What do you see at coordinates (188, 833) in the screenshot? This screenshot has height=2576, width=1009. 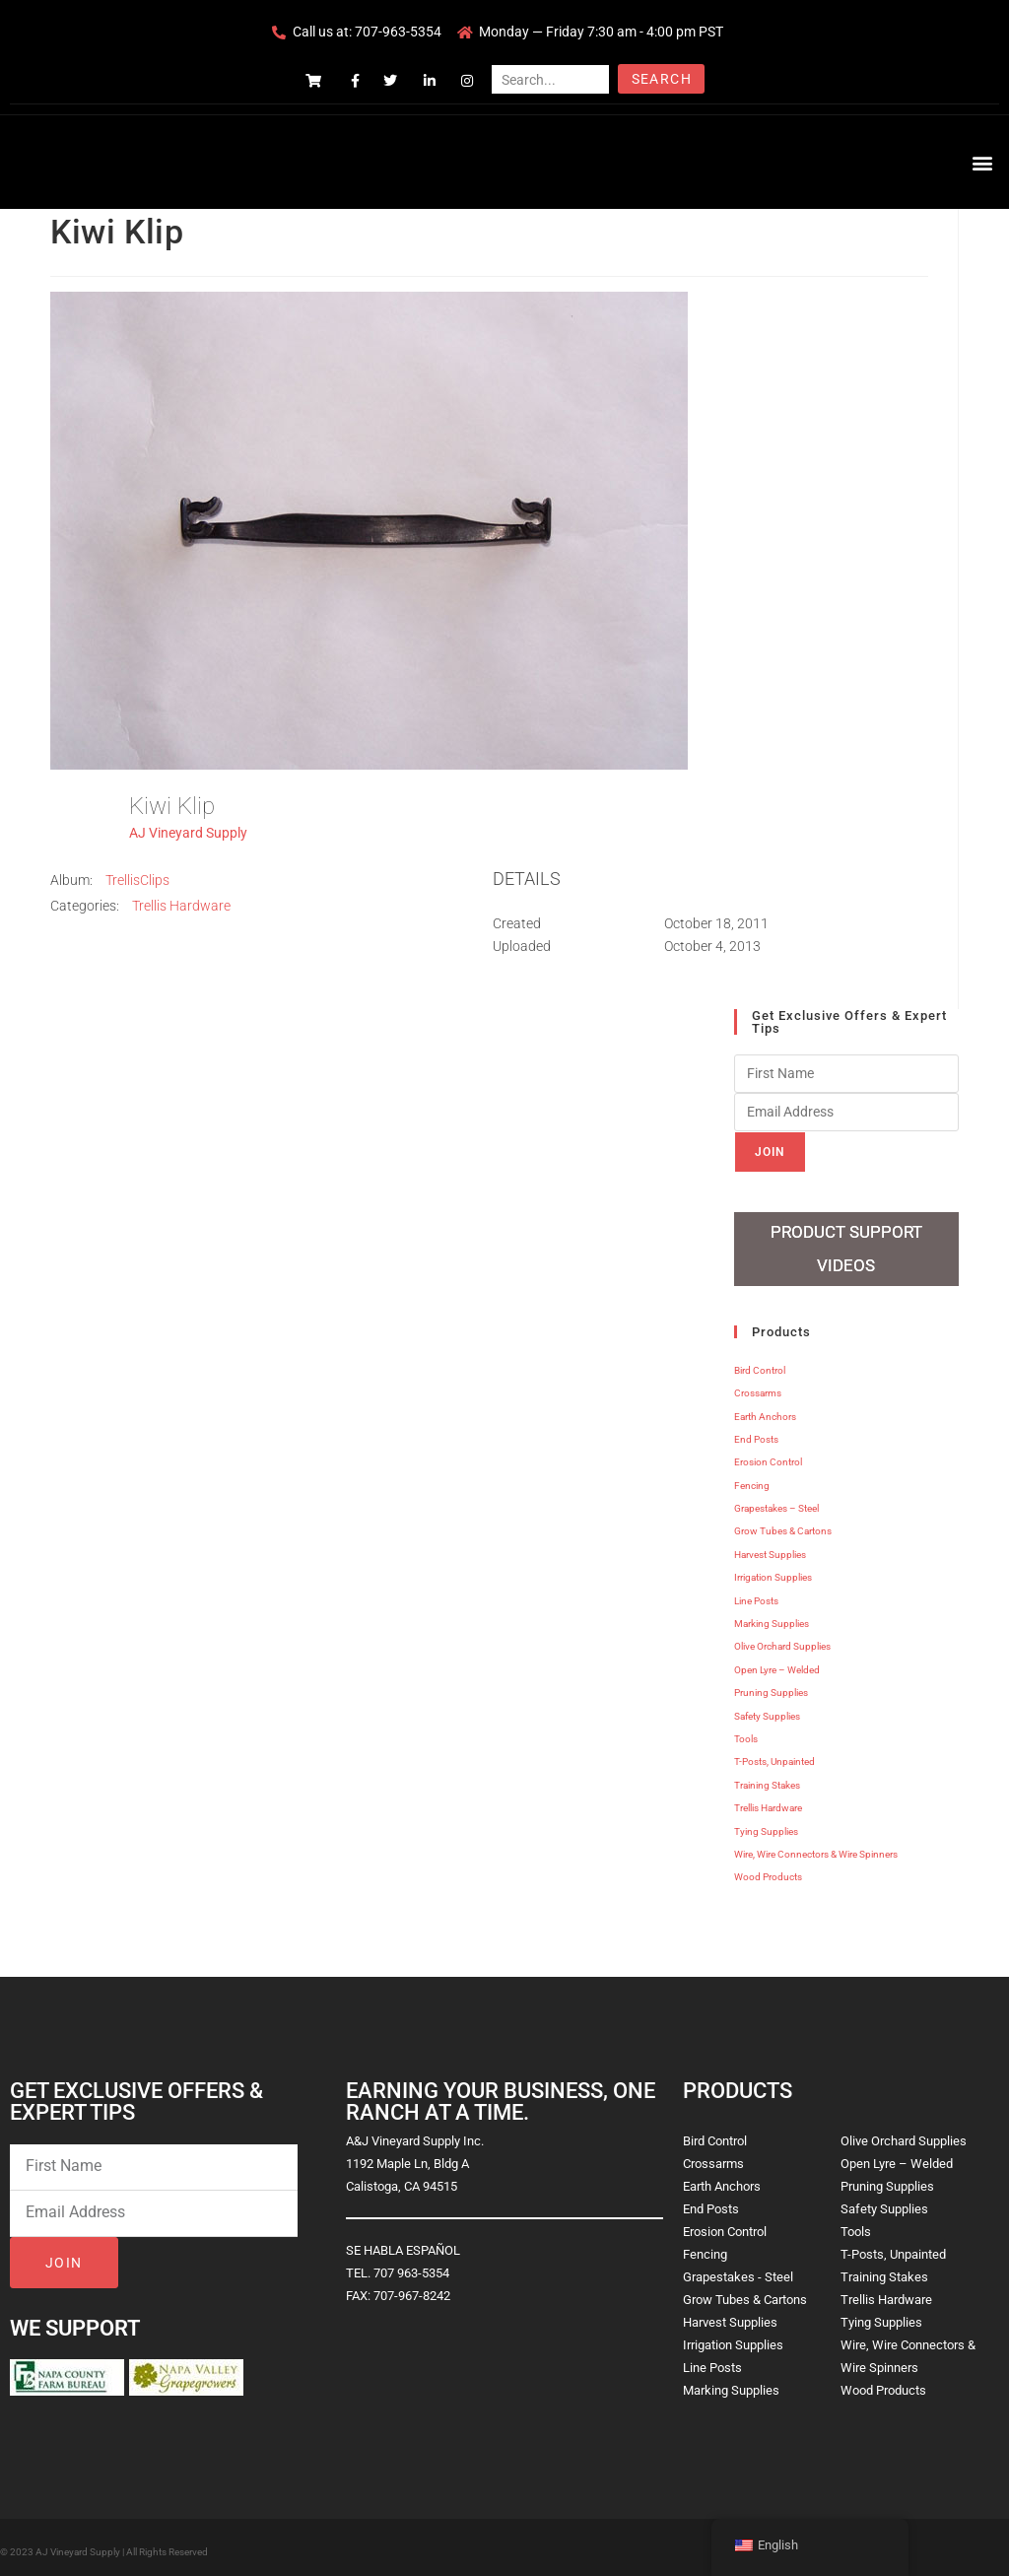 I see `AJ Vineyard Supply` at bounding box center [188, 833].